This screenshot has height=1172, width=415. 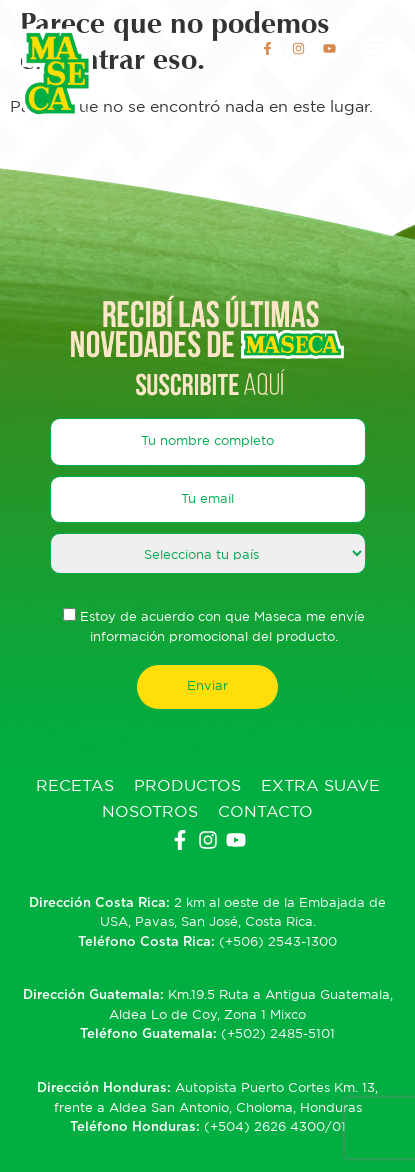 I want to click on Recetas, so click(x=75, y=786).